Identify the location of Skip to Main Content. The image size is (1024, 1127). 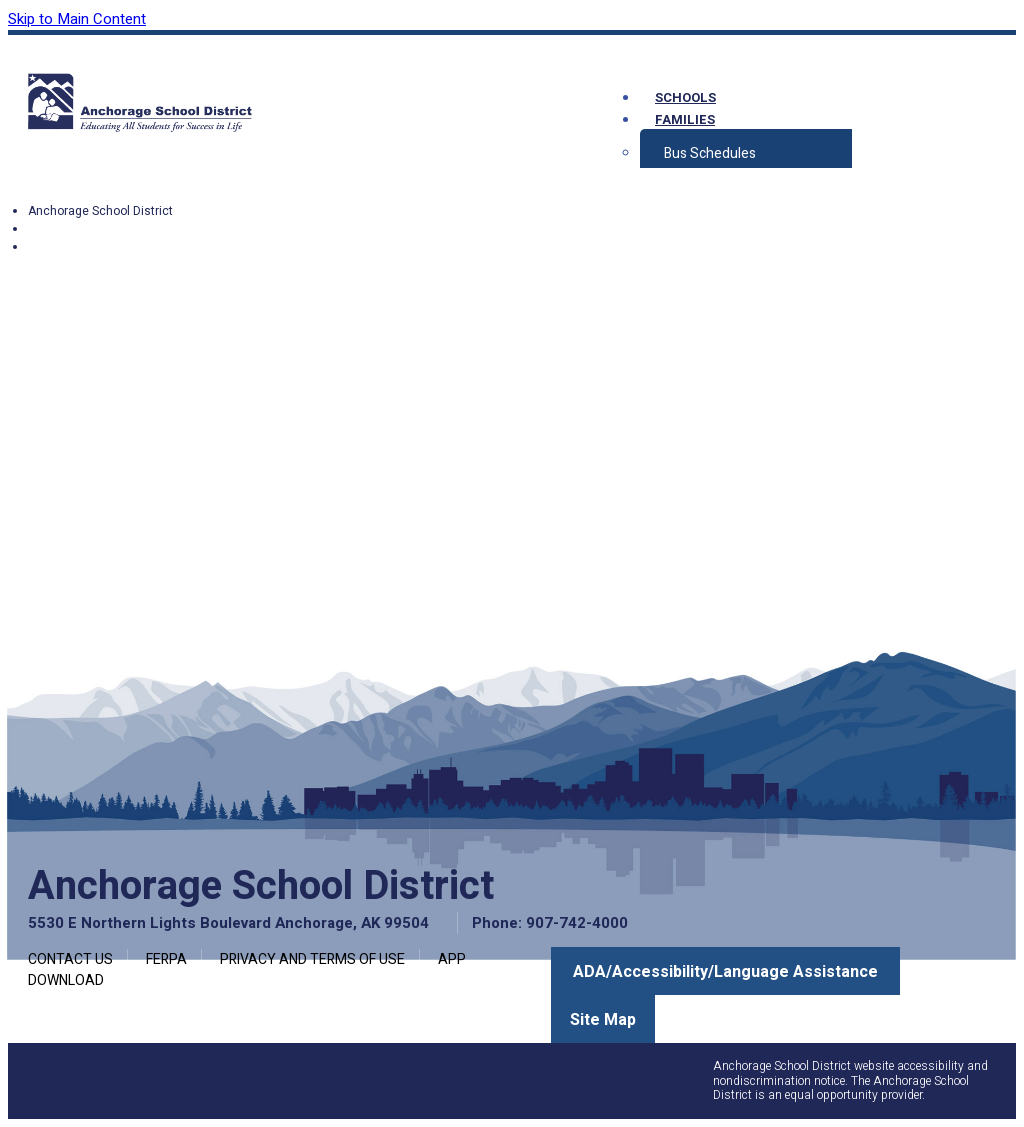
(77, 19).